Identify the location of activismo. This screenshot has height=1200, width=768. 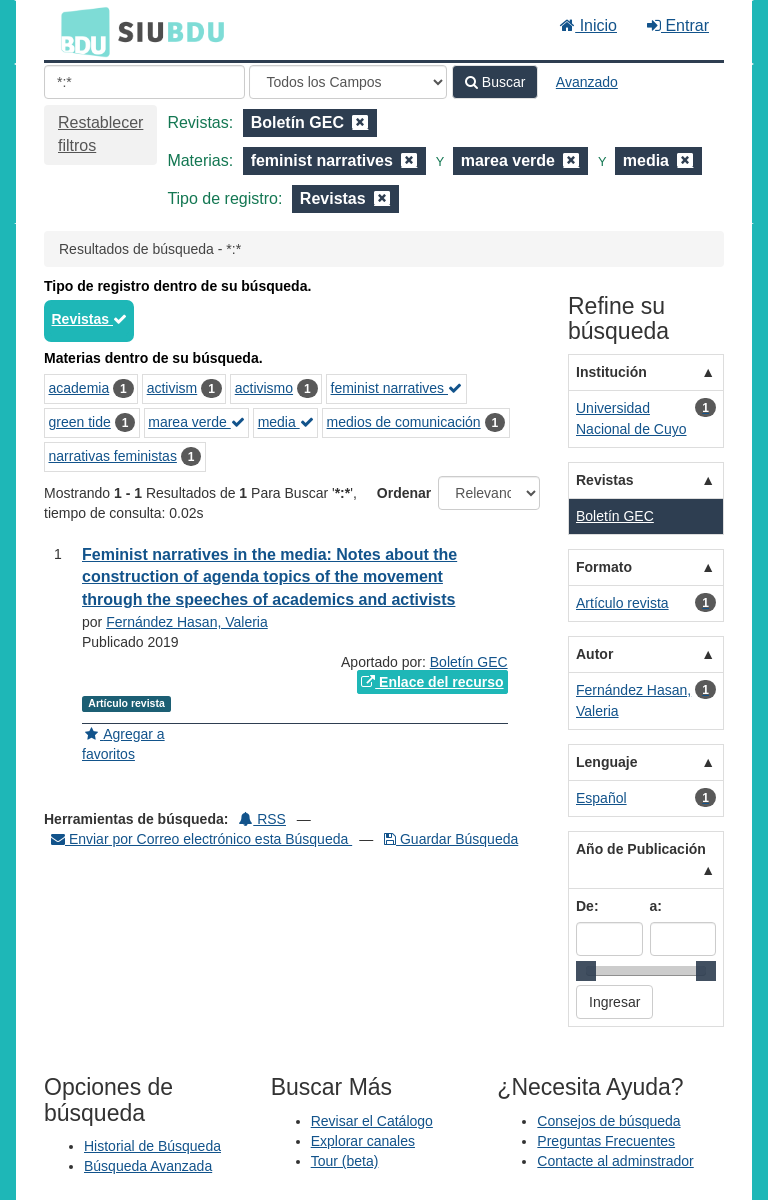
(264, 388).